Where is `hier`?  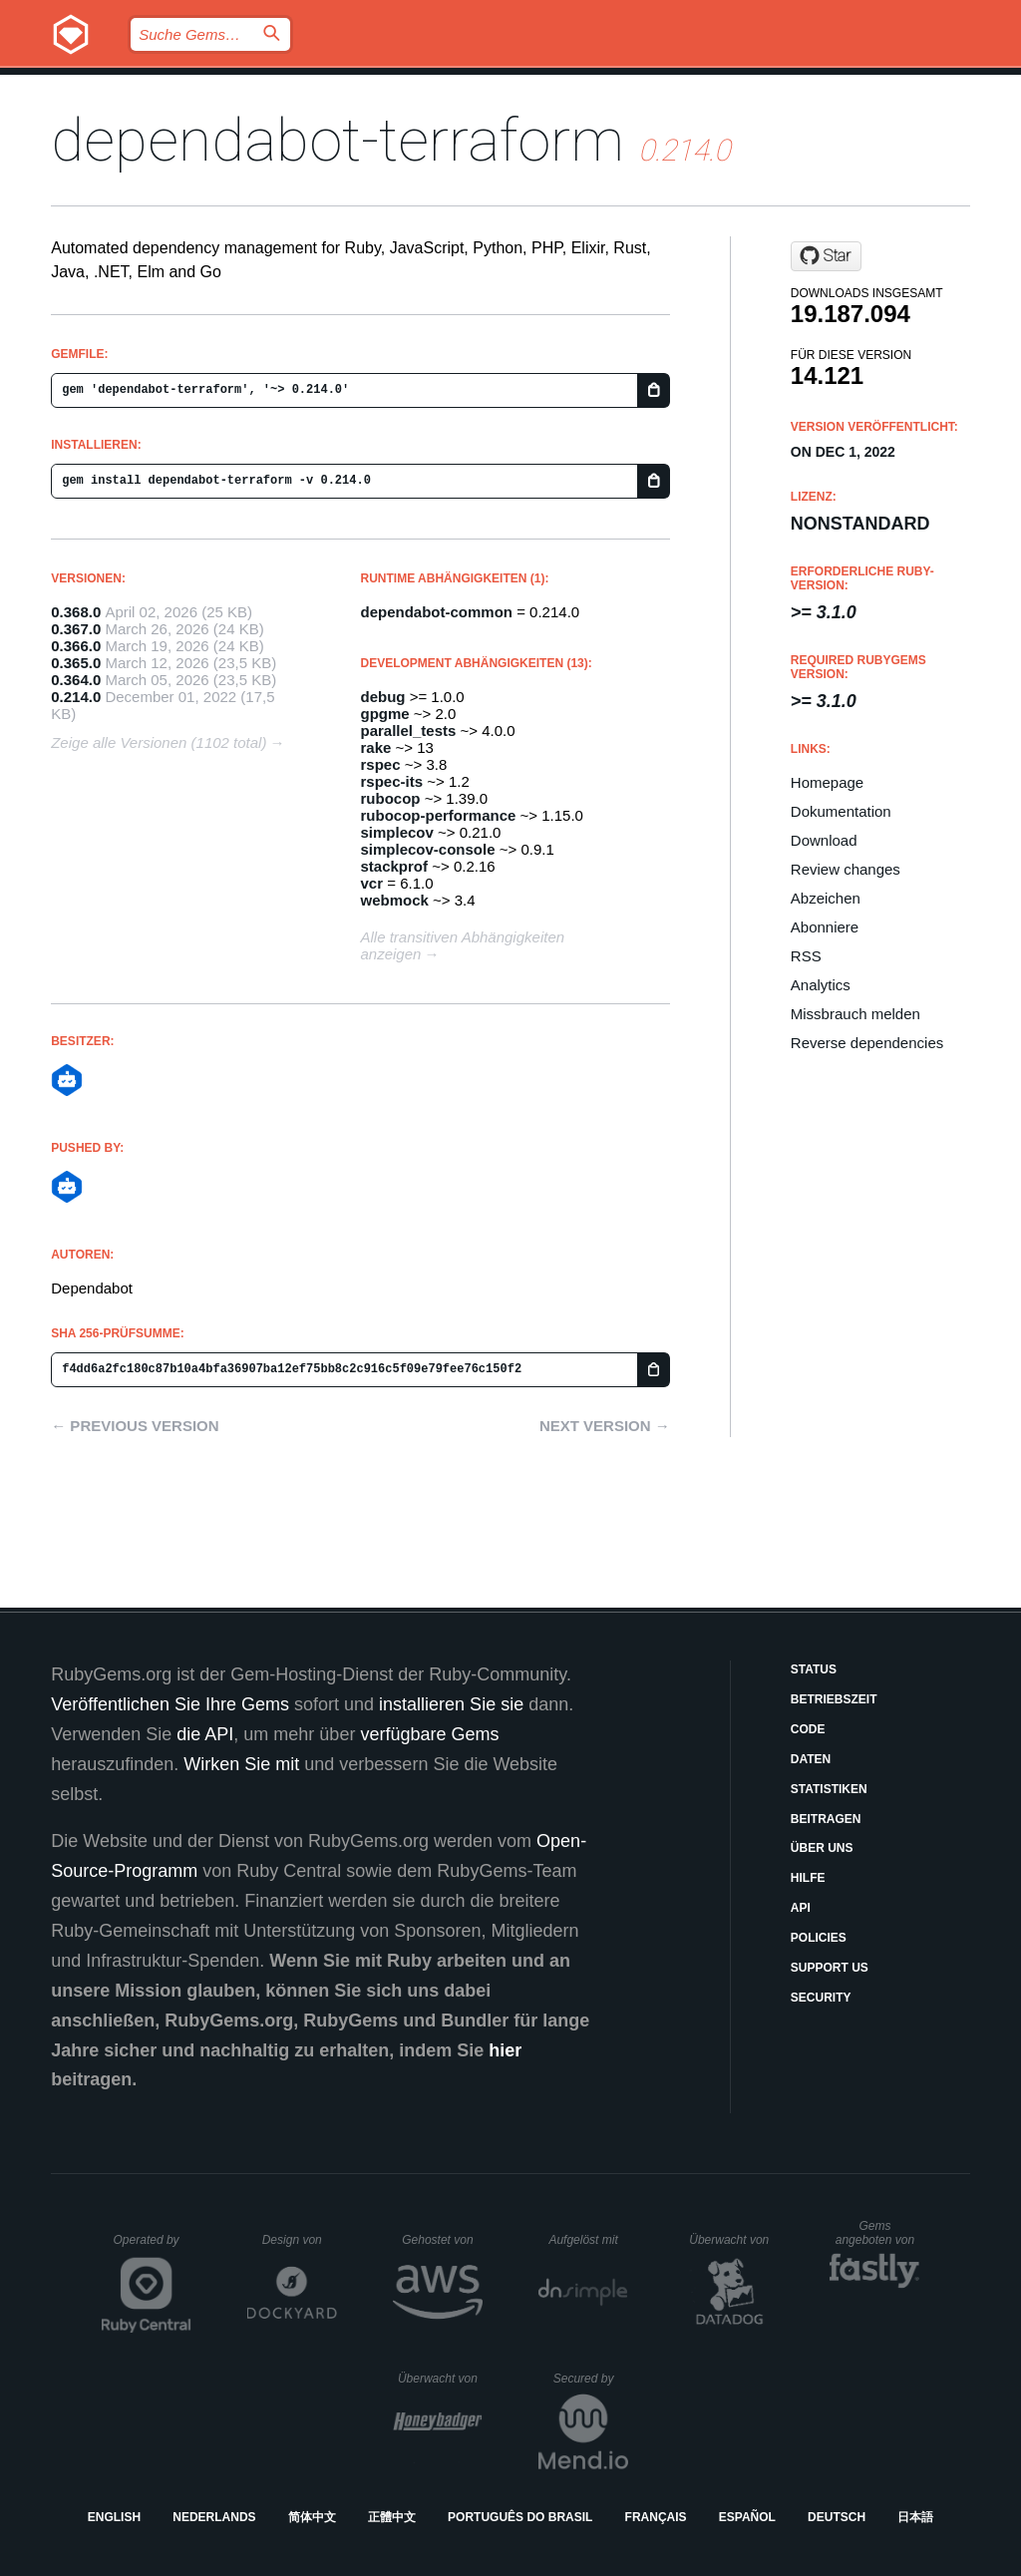
hier is located at coordinates (505, 2050).